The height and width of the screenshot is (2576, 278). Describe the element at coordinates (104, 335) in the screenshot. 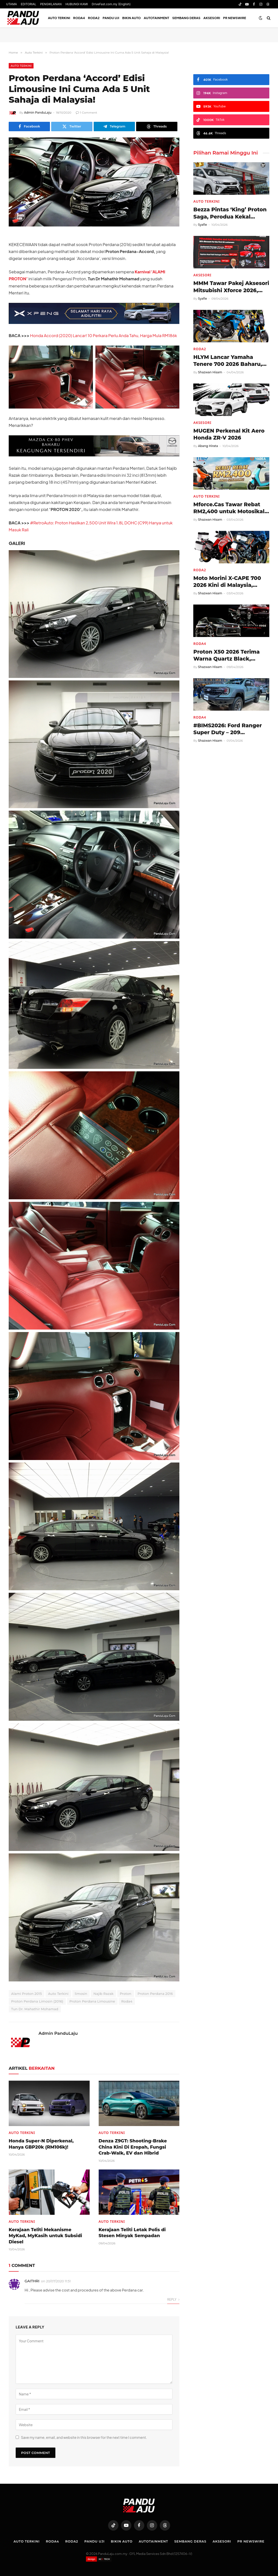

I see `Honda Accord (2020) Lancar! 10 Perkara Perlu Anda Tahu, Harga Mula RM186k` at that location.